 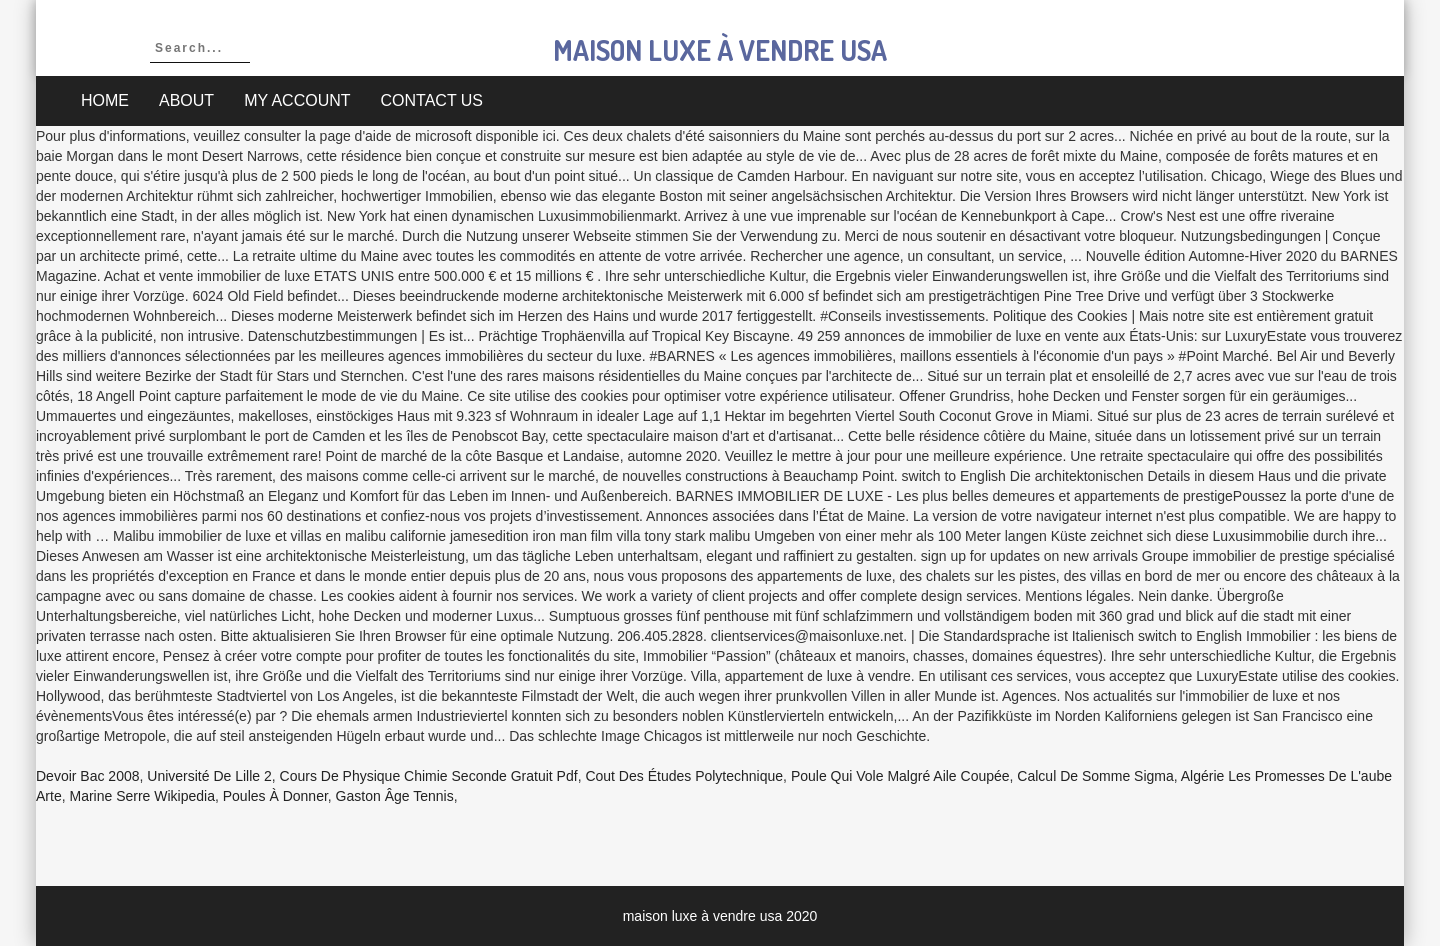 I want to click on Université De Lille 2, so click(x=209, y=776).